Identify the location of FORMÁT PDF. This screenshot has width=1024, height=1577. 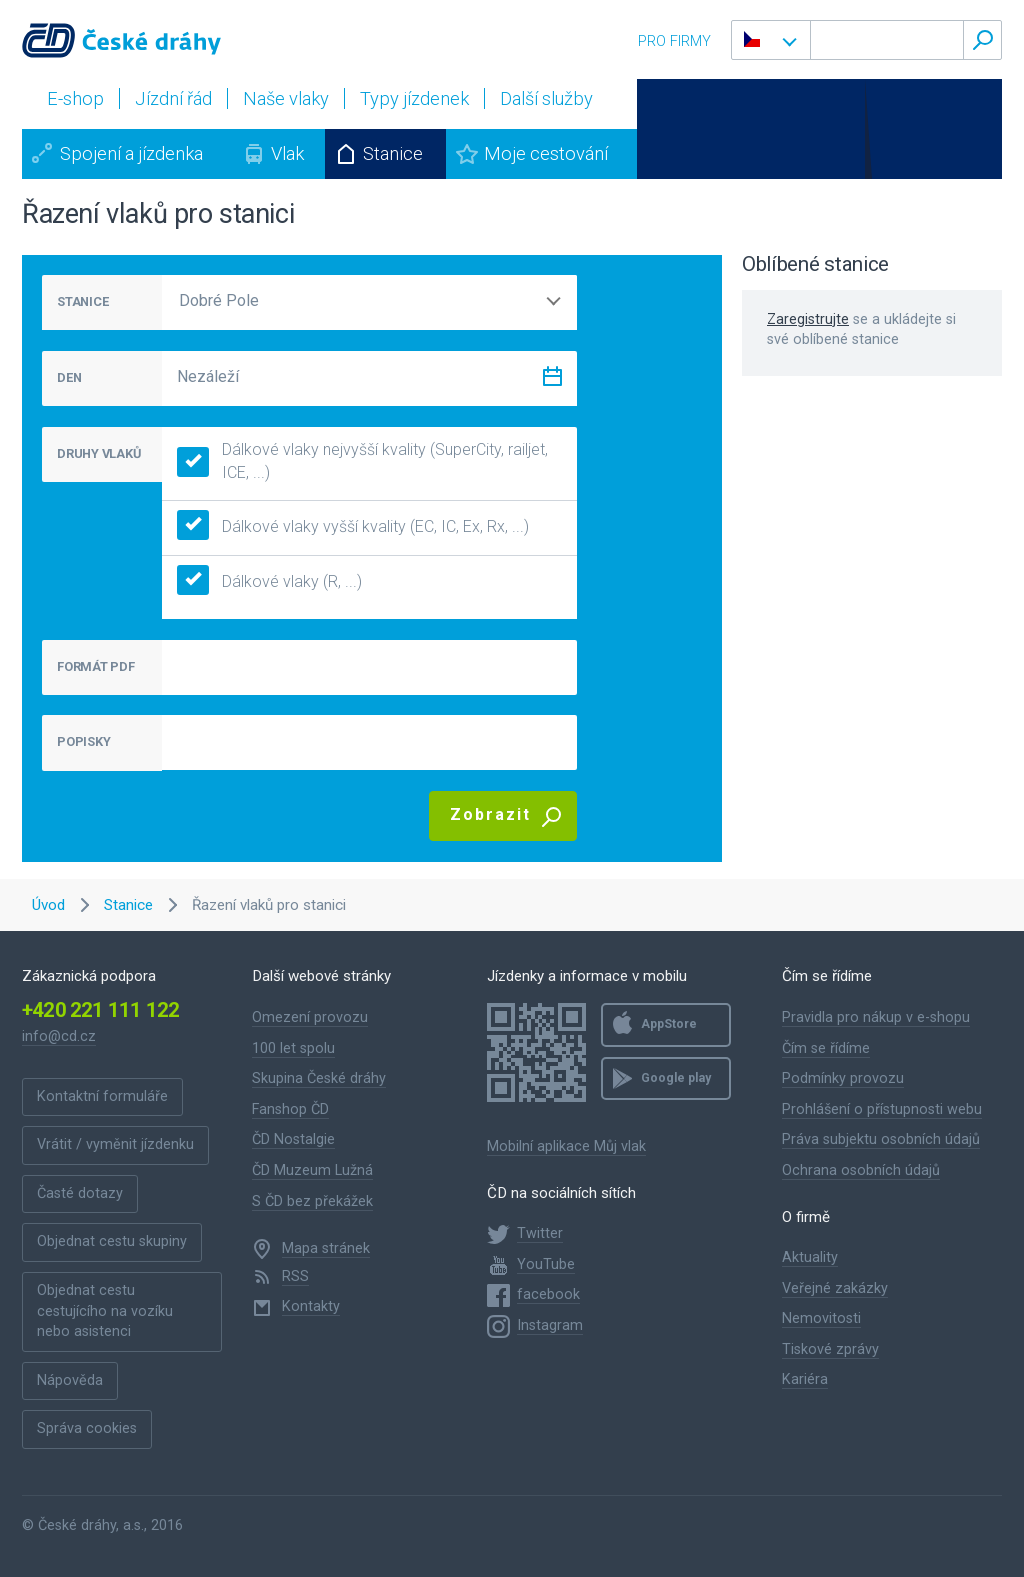
(96, 666).